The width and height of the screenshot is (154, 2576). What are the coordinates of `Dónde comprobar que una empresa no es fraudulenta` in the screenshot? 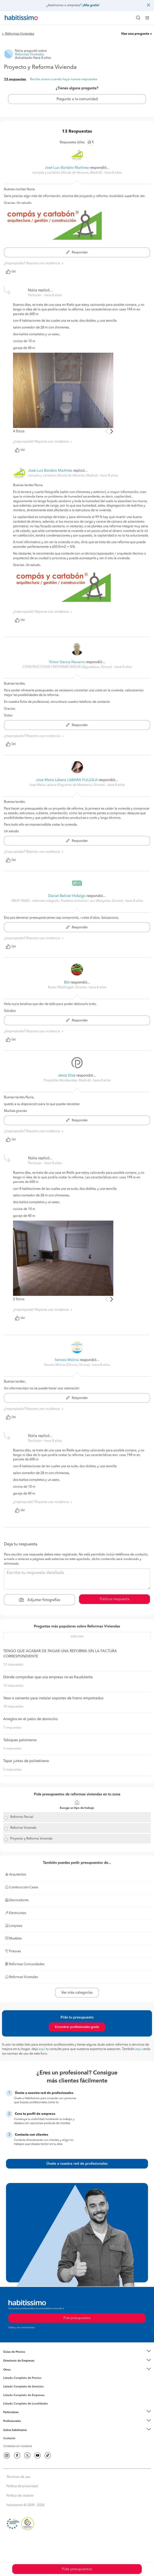 It's located at (48, 1677).